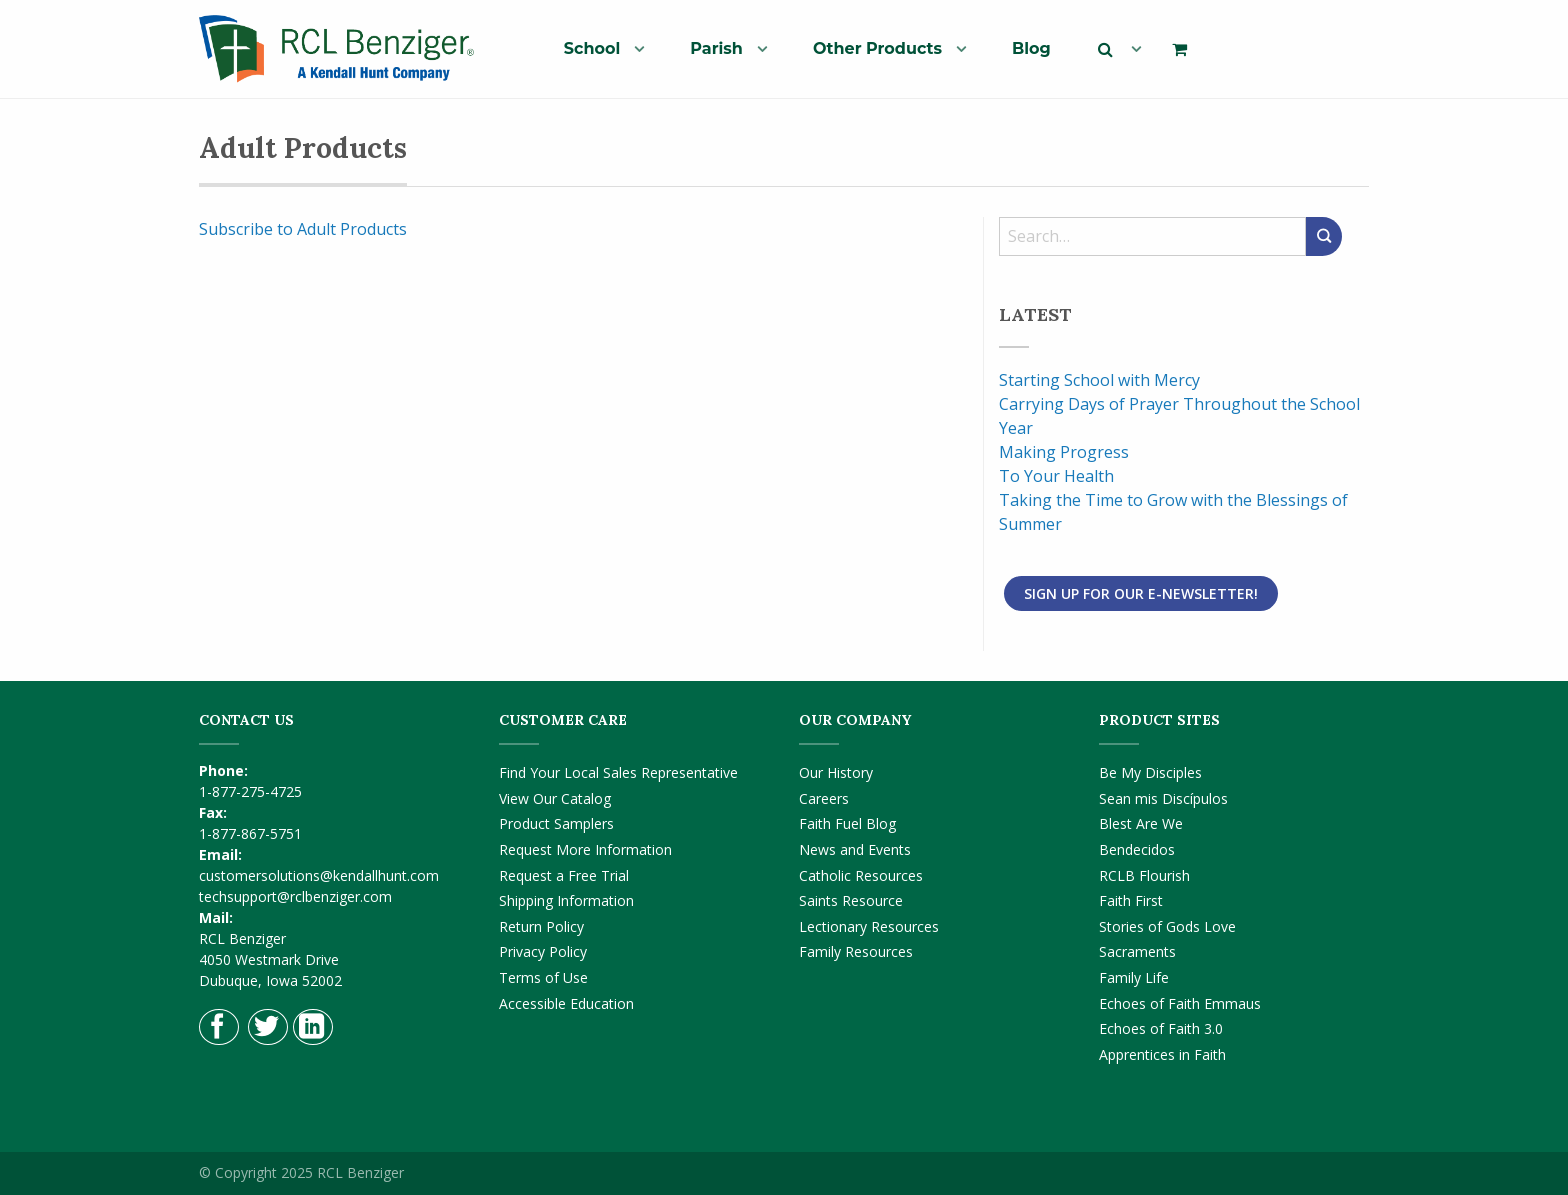 The height and width of the screenshot is (1195, 1568). What do you see at coordinates (566, 900) in the screenshot?
I see `Shipping Information` at bounding box center [566, 900].